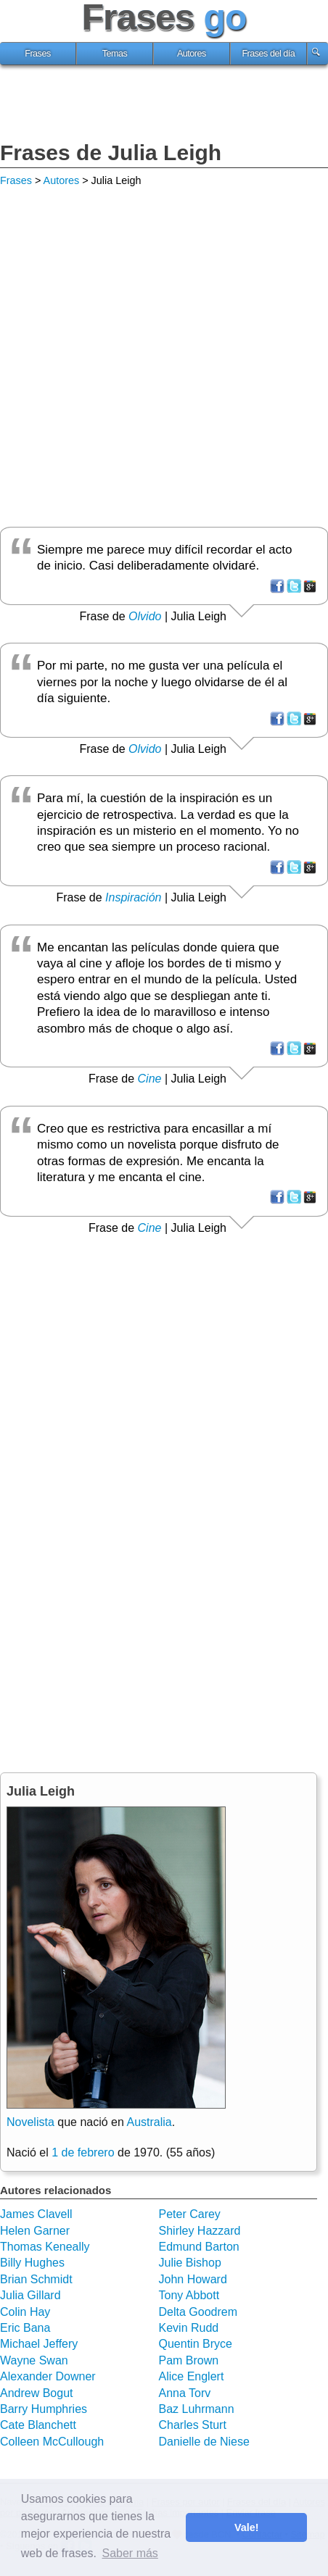  Describe the element at coordinates (38, 2425) in the screenshot. I see `Cate Blanchett` at that location.